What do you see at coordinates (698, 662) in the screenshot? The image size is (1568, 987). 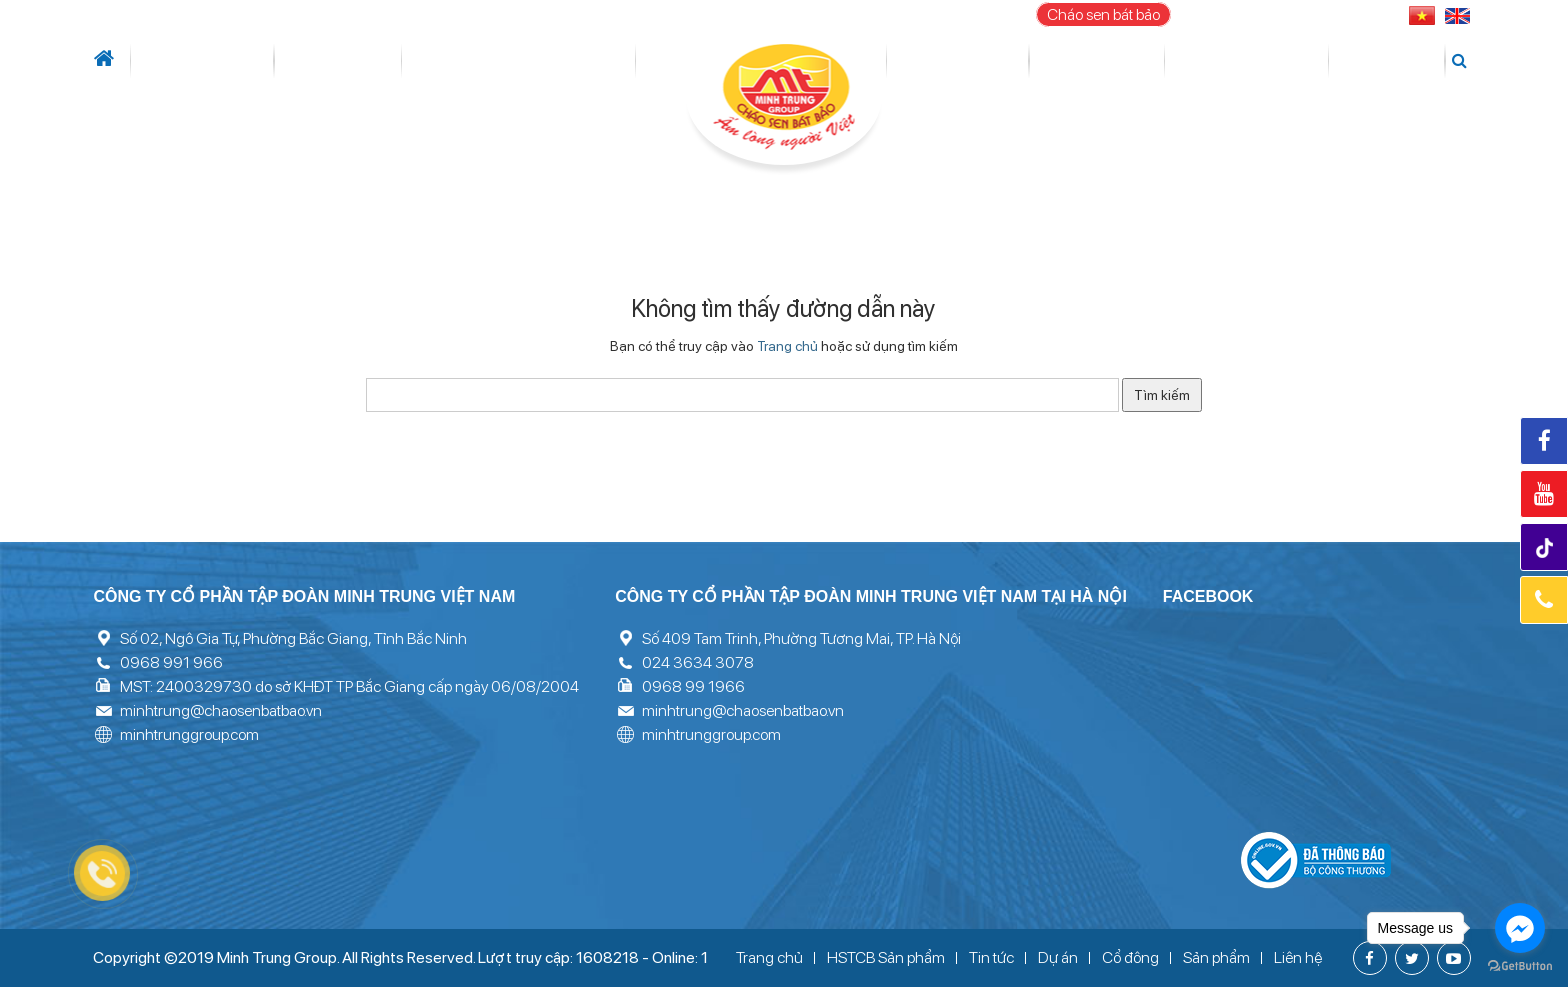 I see `024 3634 3078` at bounding box center [698, 662].